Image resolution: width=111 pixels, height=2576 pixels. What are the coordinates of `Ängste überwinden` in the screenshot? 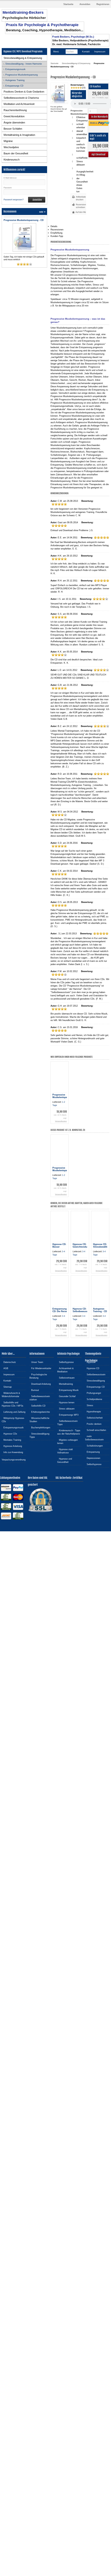 It's located at (14, 122).